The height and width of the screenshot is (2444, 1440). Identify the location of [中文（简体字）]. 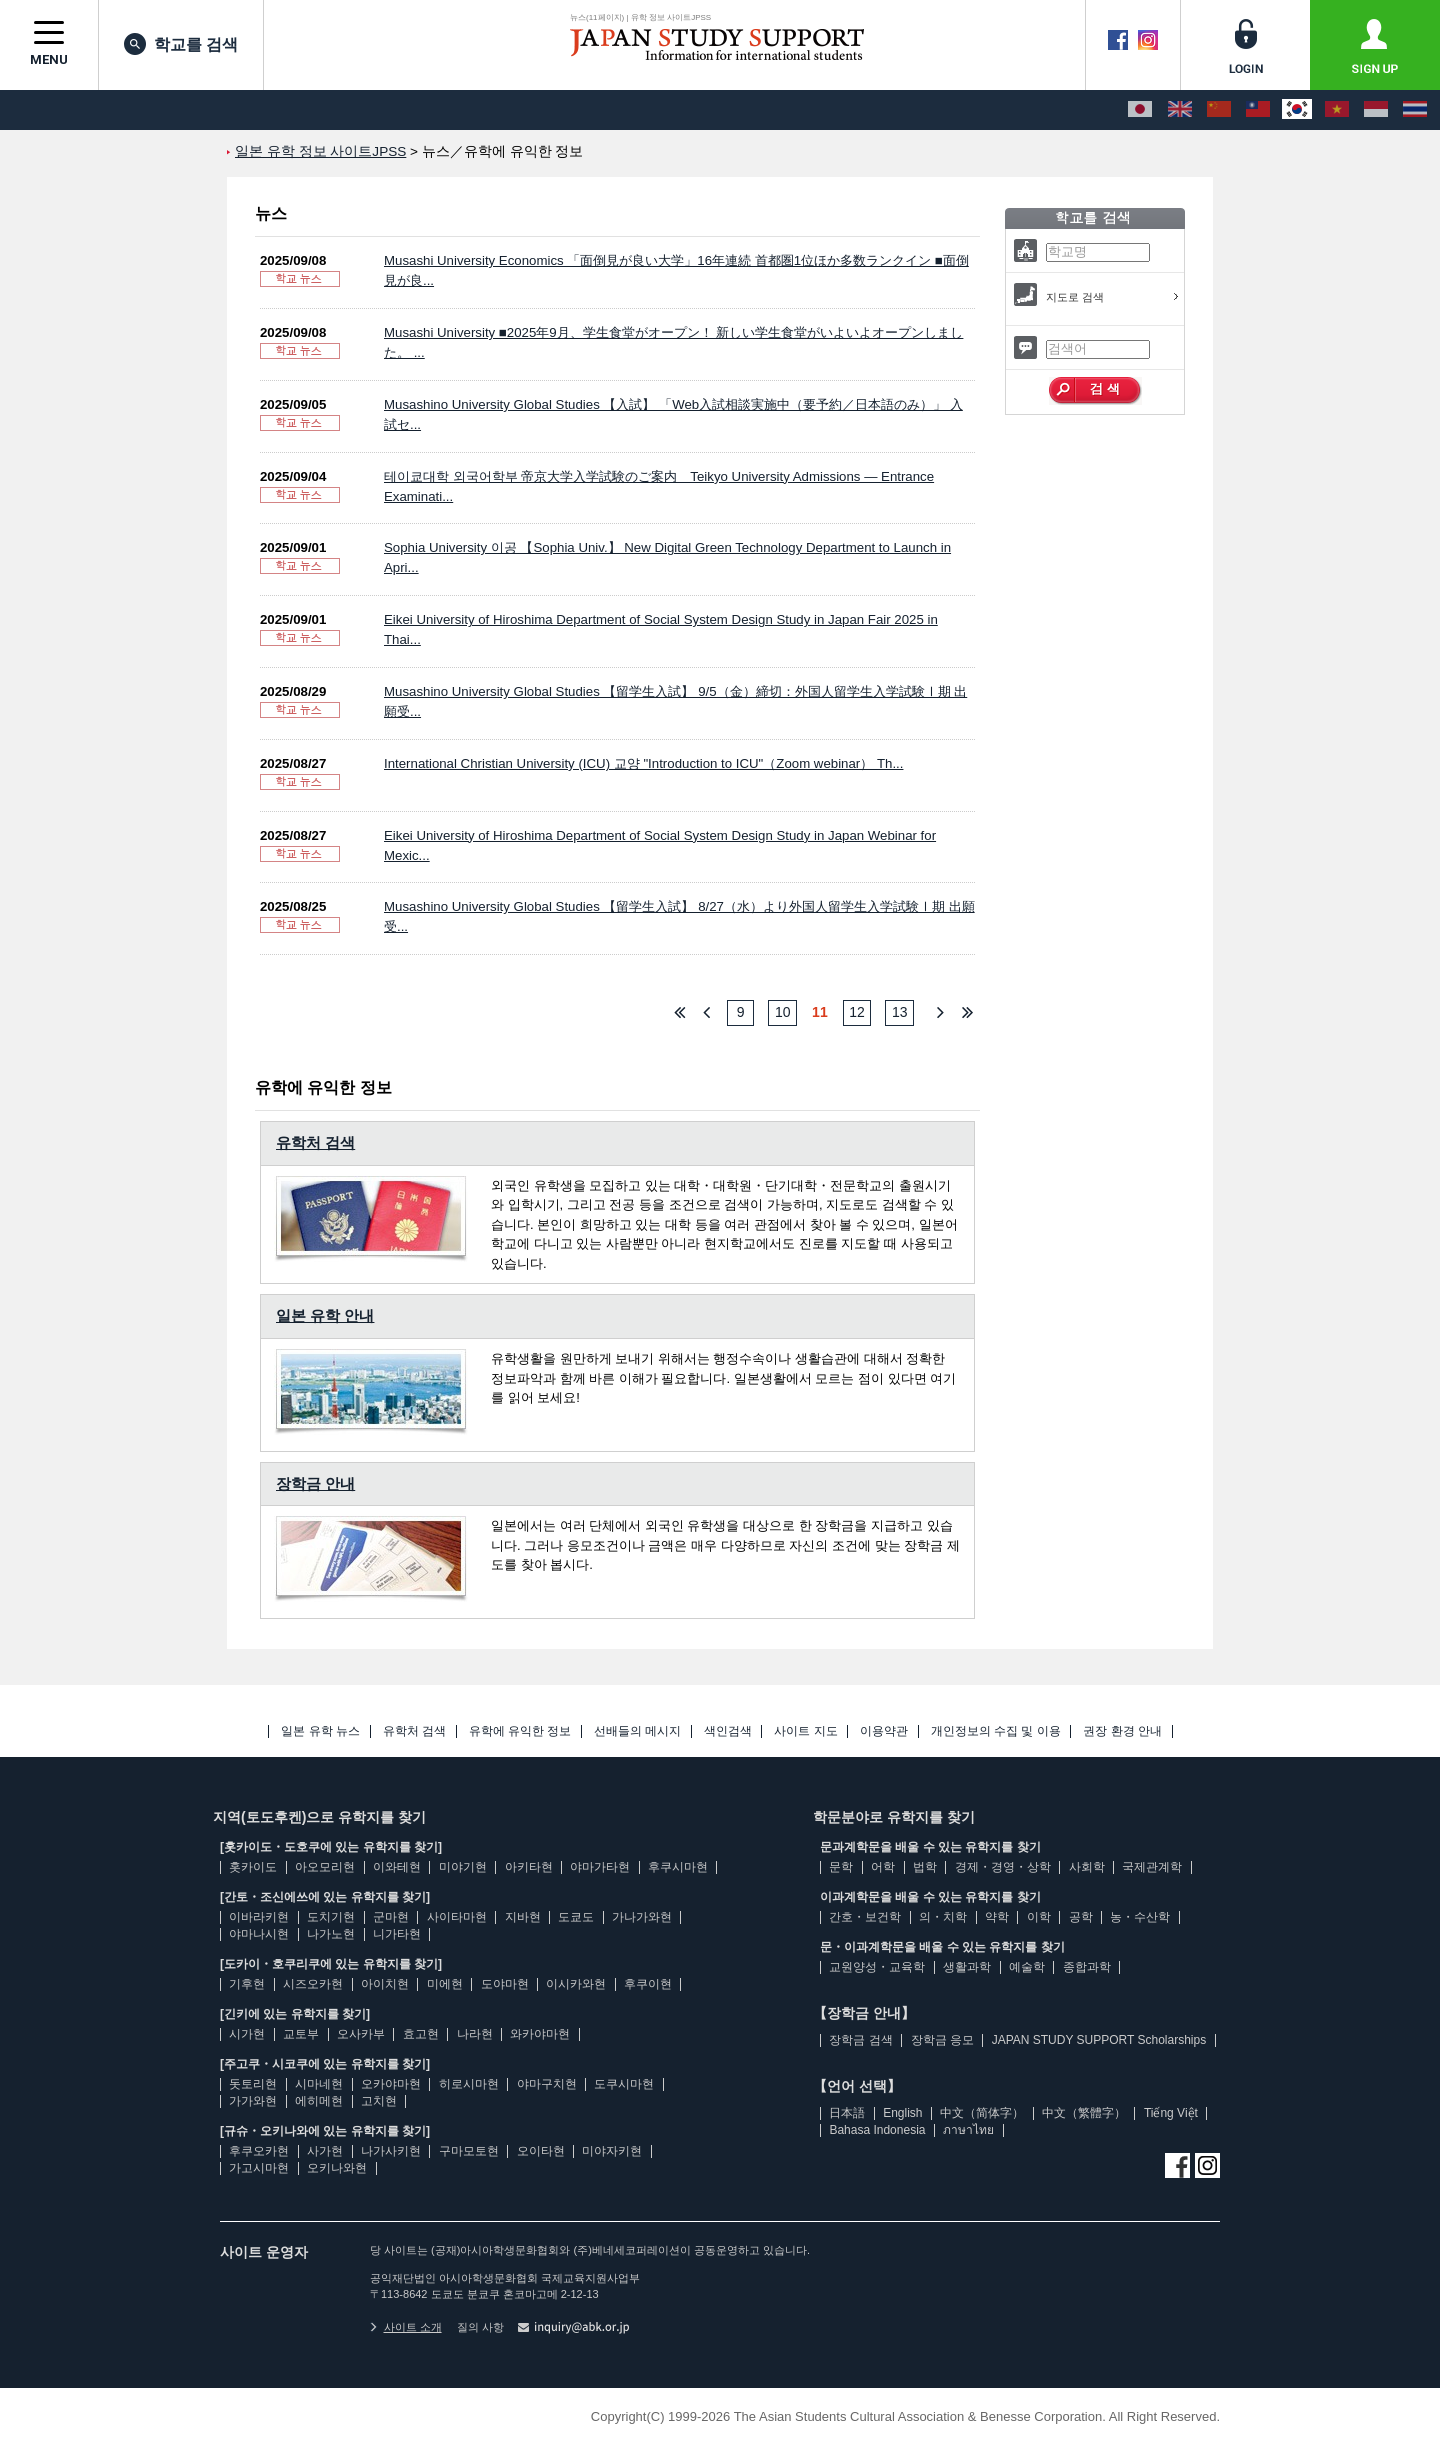
(1219, 110).